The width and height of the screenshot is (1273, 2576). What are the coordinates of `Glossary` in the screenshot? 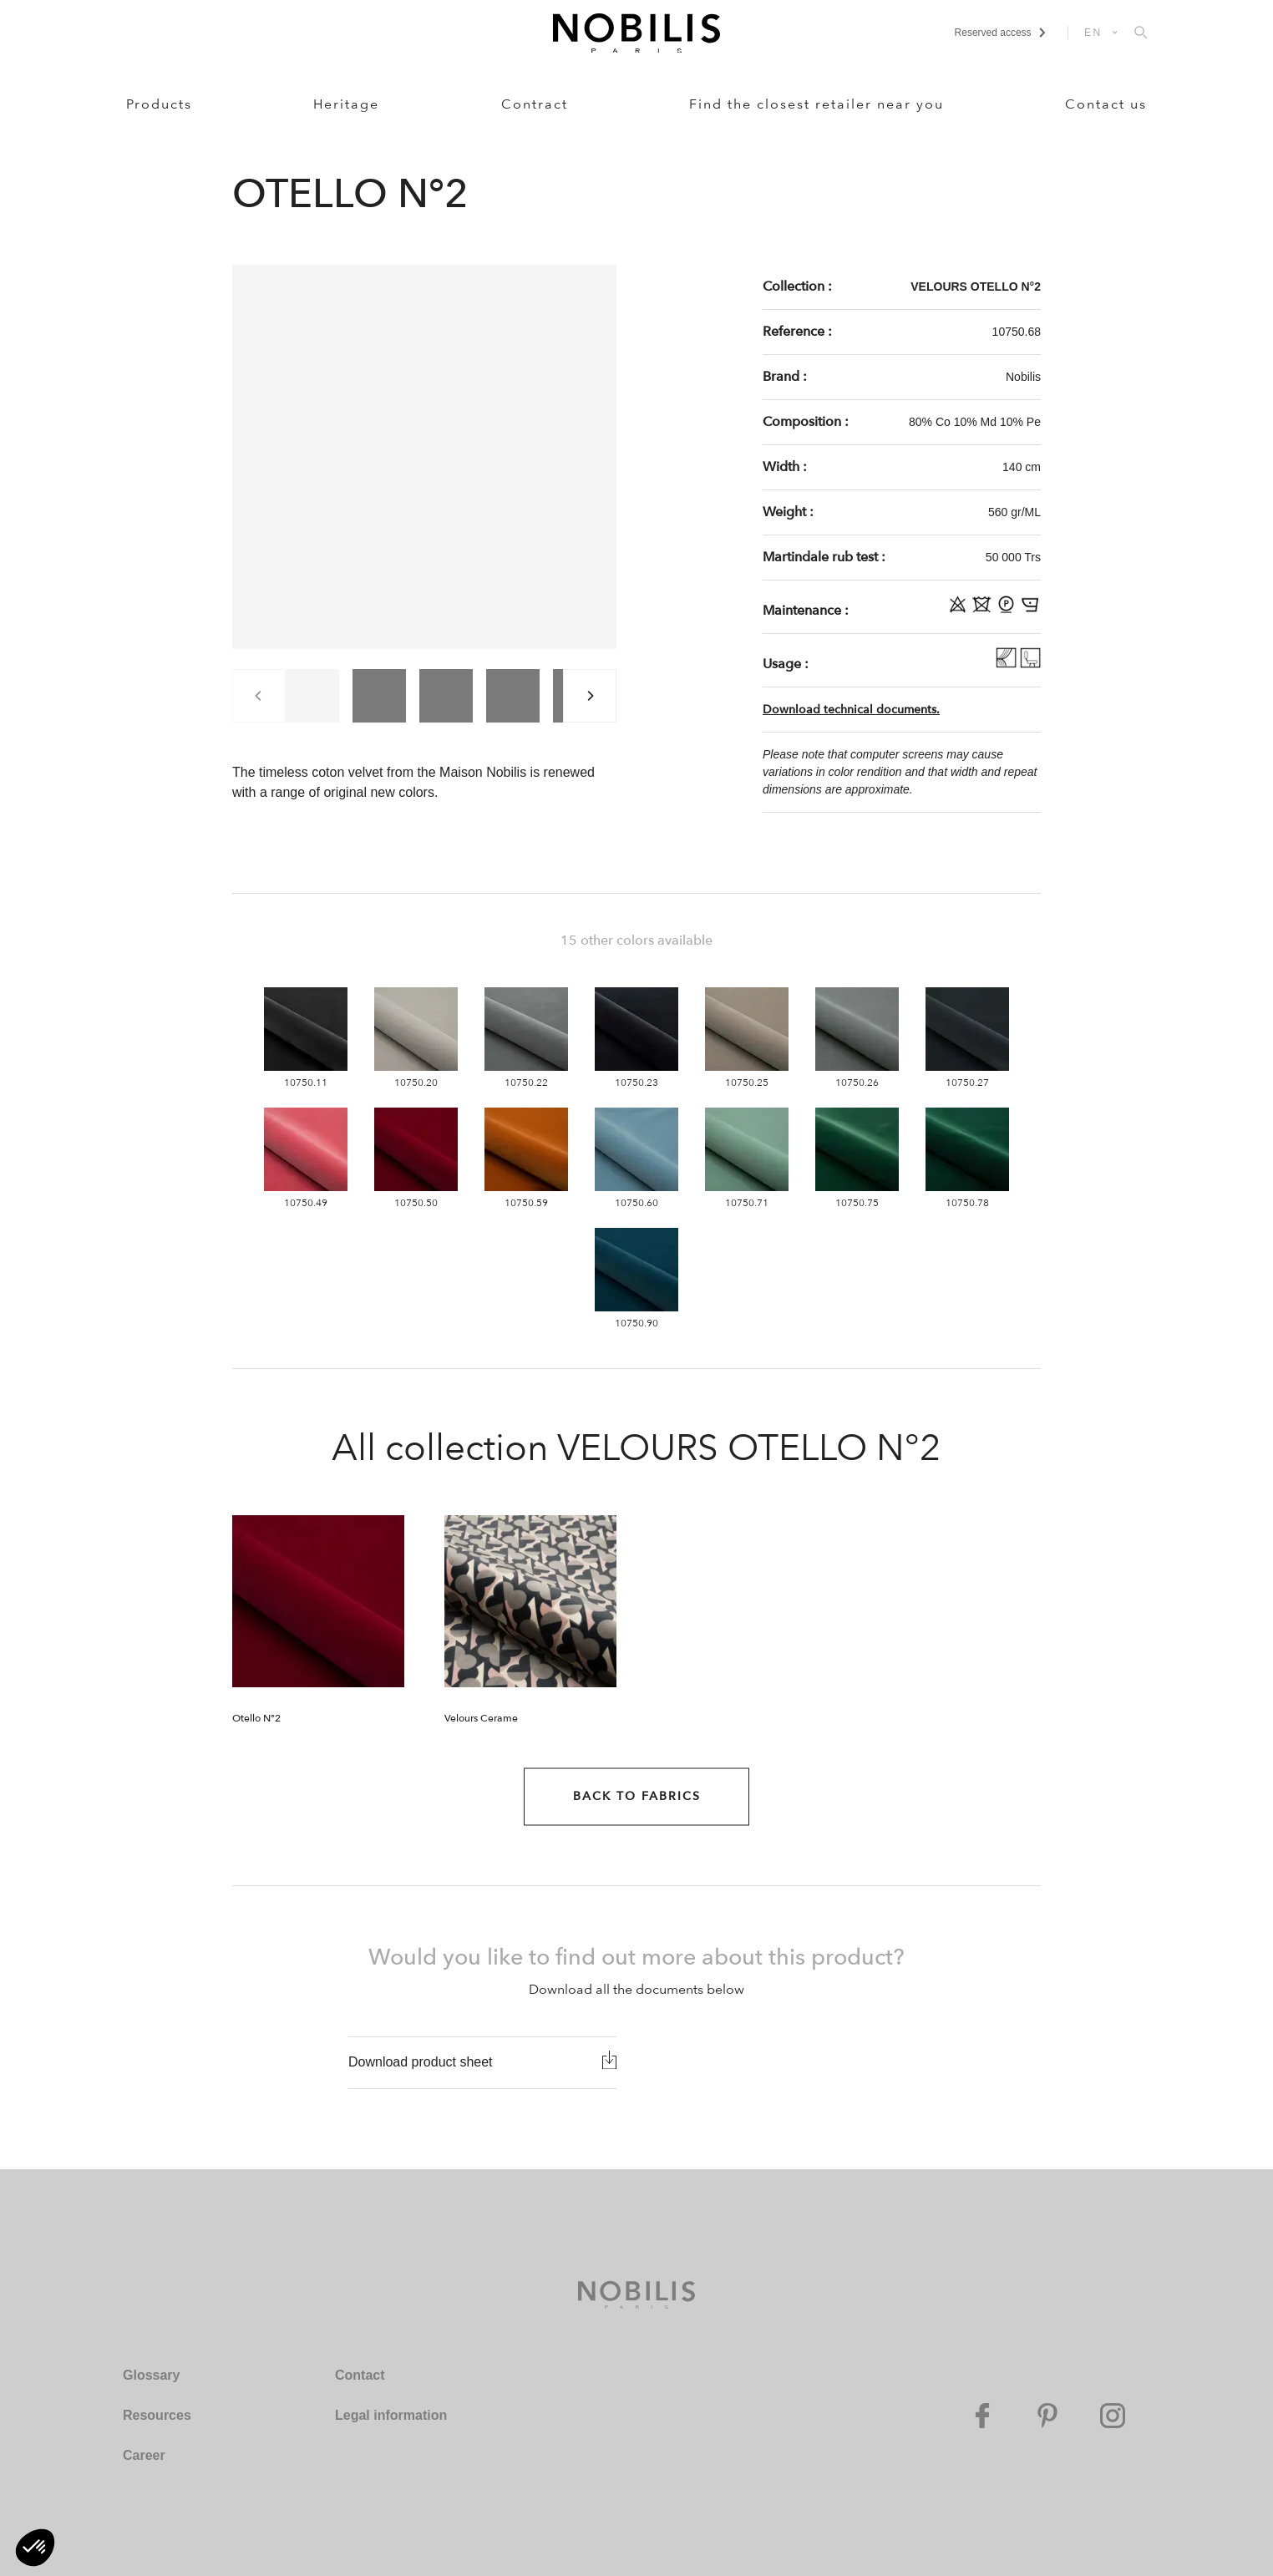 It's located at (151, 2375).